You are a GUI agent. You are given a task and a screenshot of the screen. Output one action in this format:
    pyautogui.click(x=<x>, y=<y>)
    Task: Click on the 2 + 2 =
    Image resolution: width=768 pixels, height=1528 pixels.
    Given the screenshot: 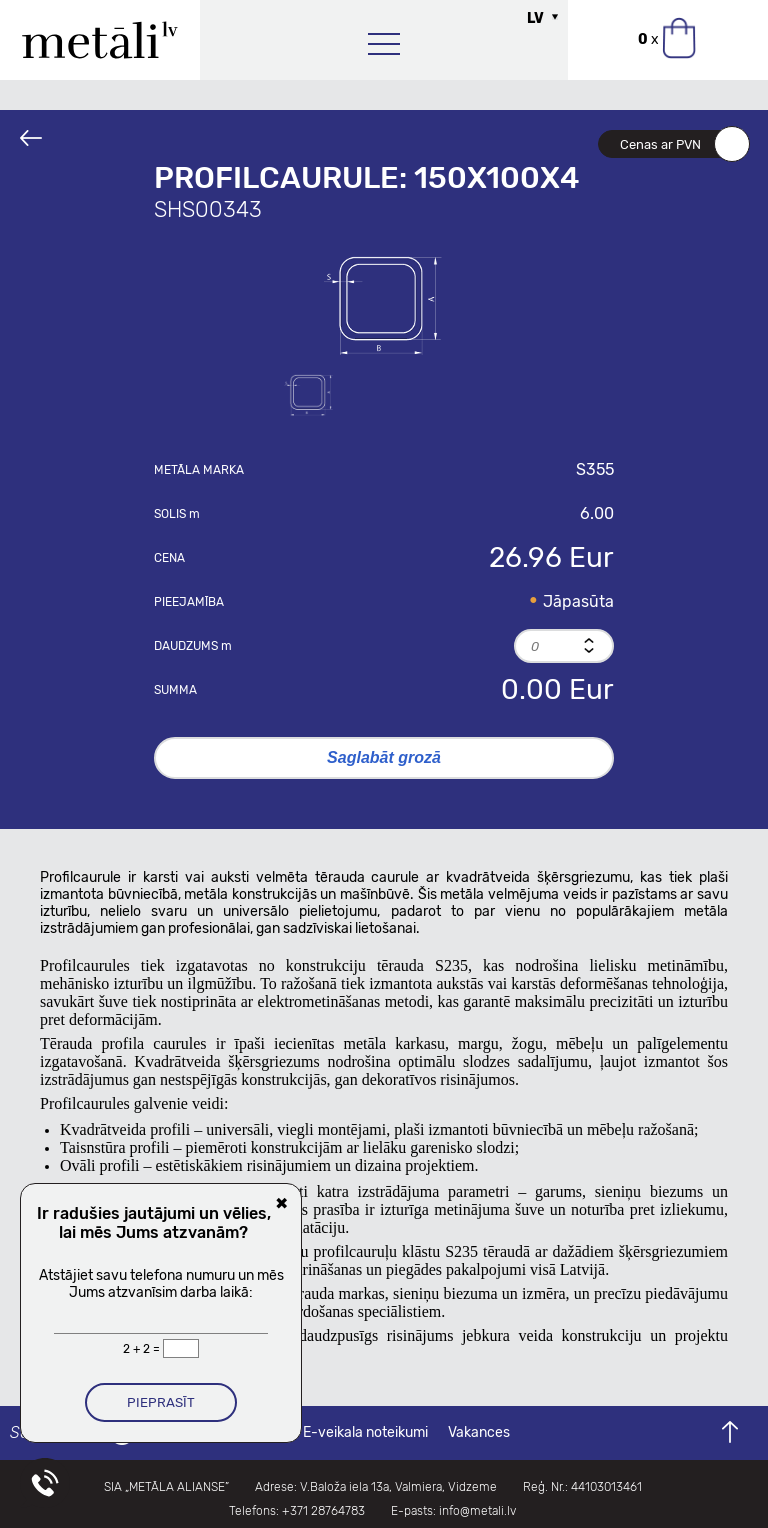 What is the action you would take?
    pyautogui.click(x=143, y=1349)
    